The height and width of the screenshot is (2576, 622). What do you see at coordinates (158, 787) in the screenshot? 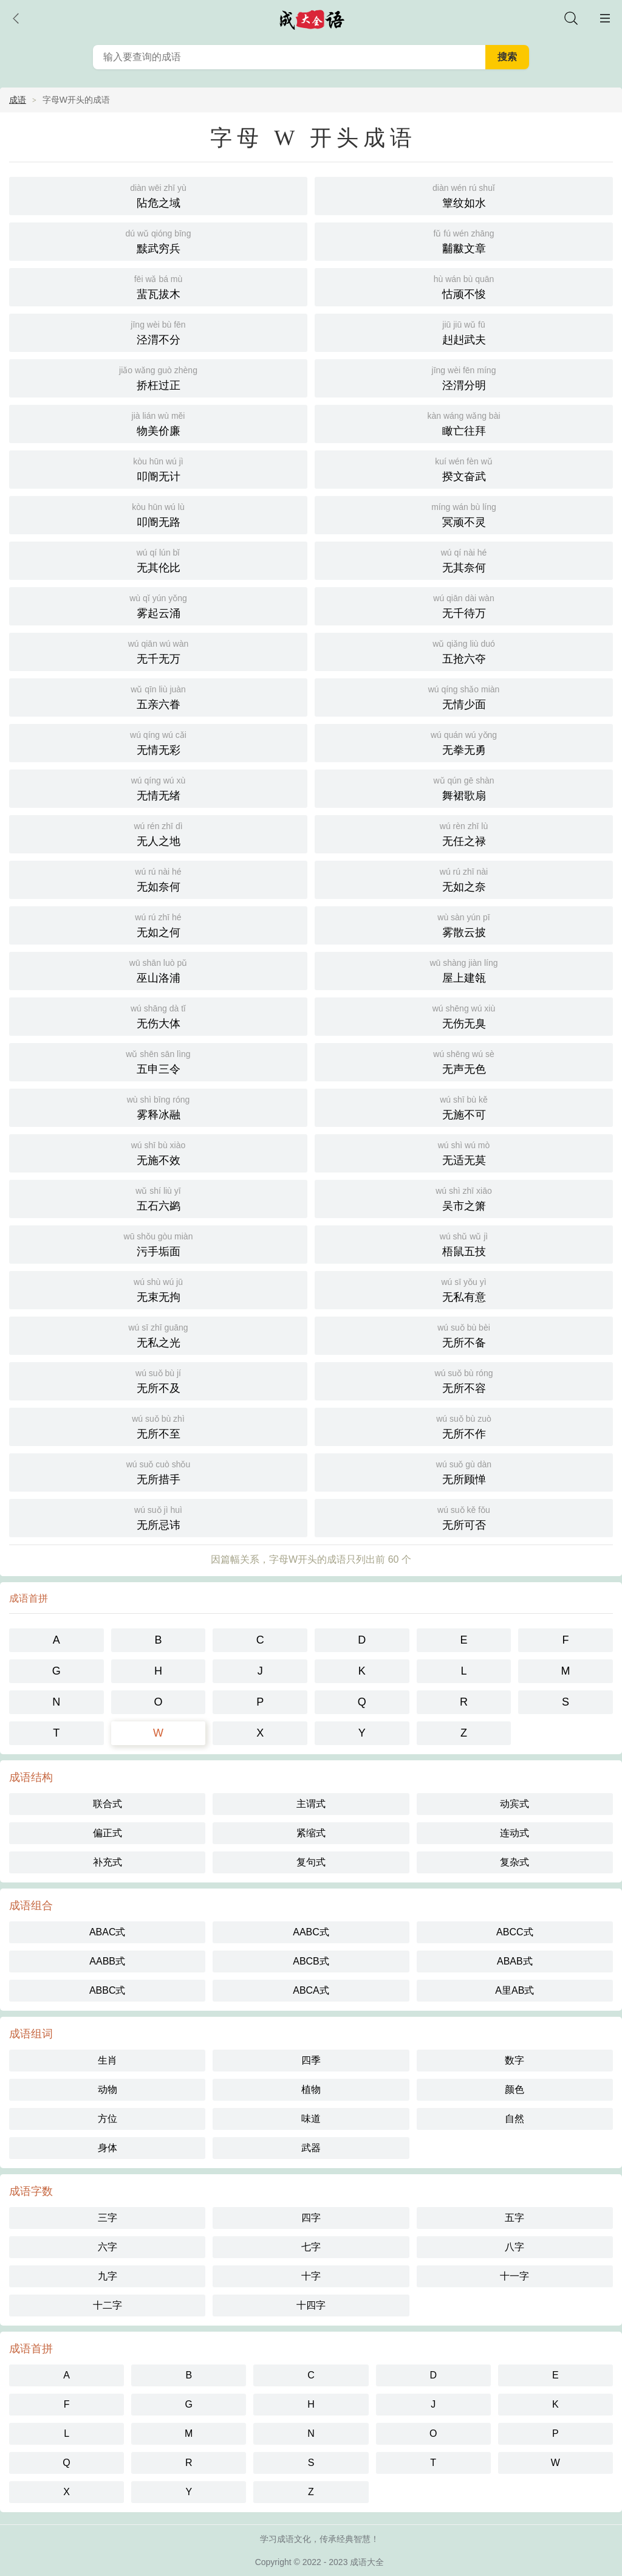
I see `无情无绪` at bounding box center [158, 787].